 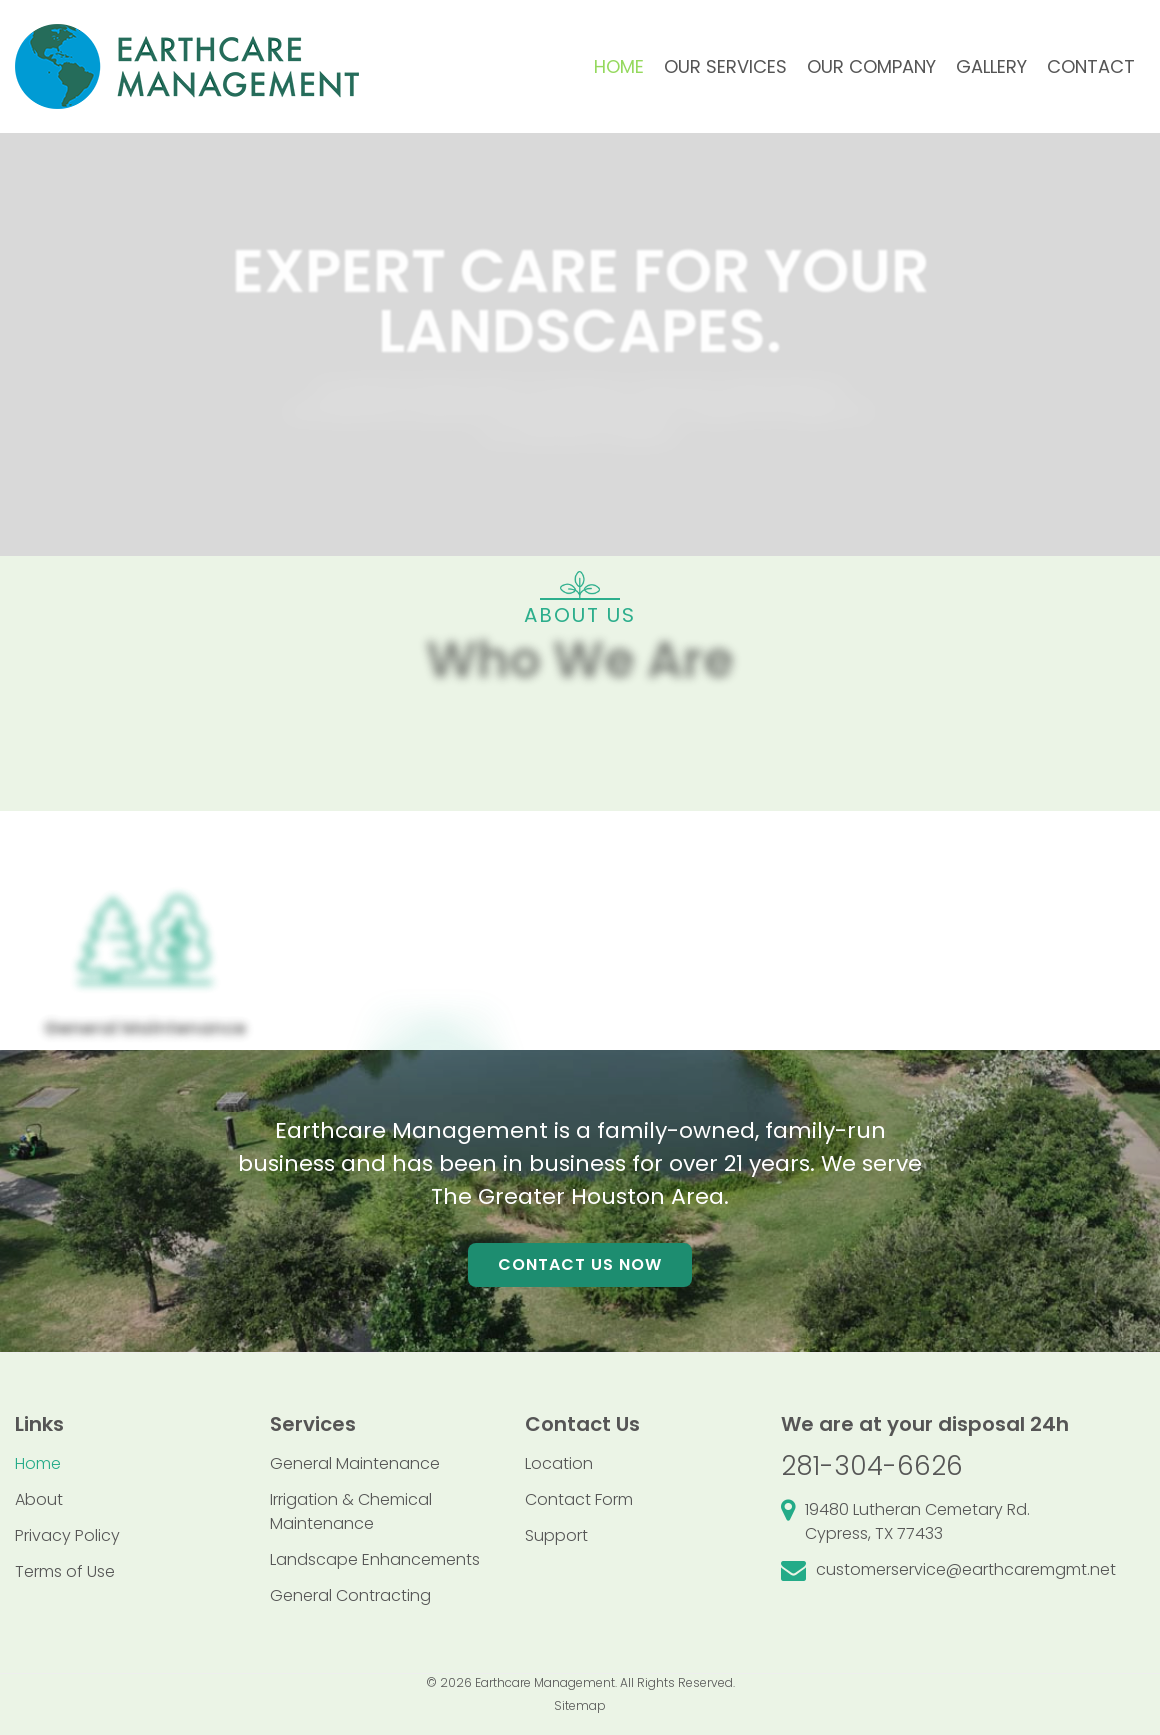 What do you see at coordinates (39, 1499) in the screenshot?
I see `About` at bounding box center [39, 1499].